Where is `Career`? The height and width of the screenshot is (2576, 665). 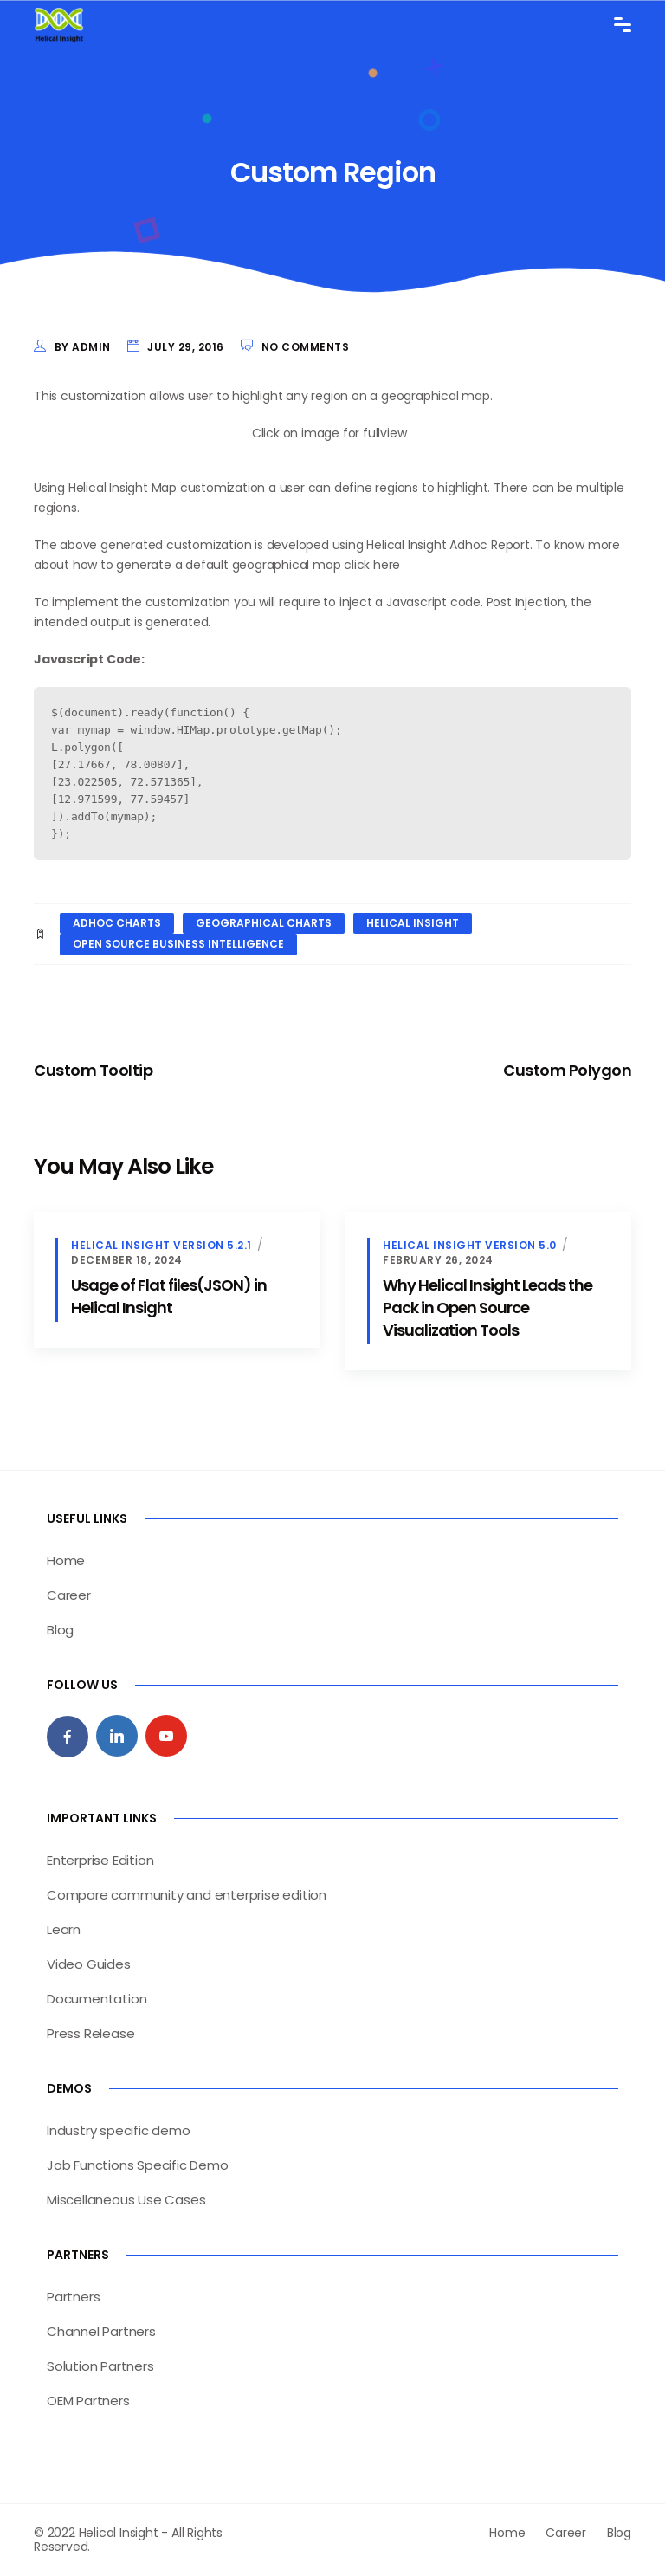 Career is located at coordinates (69, 1595).